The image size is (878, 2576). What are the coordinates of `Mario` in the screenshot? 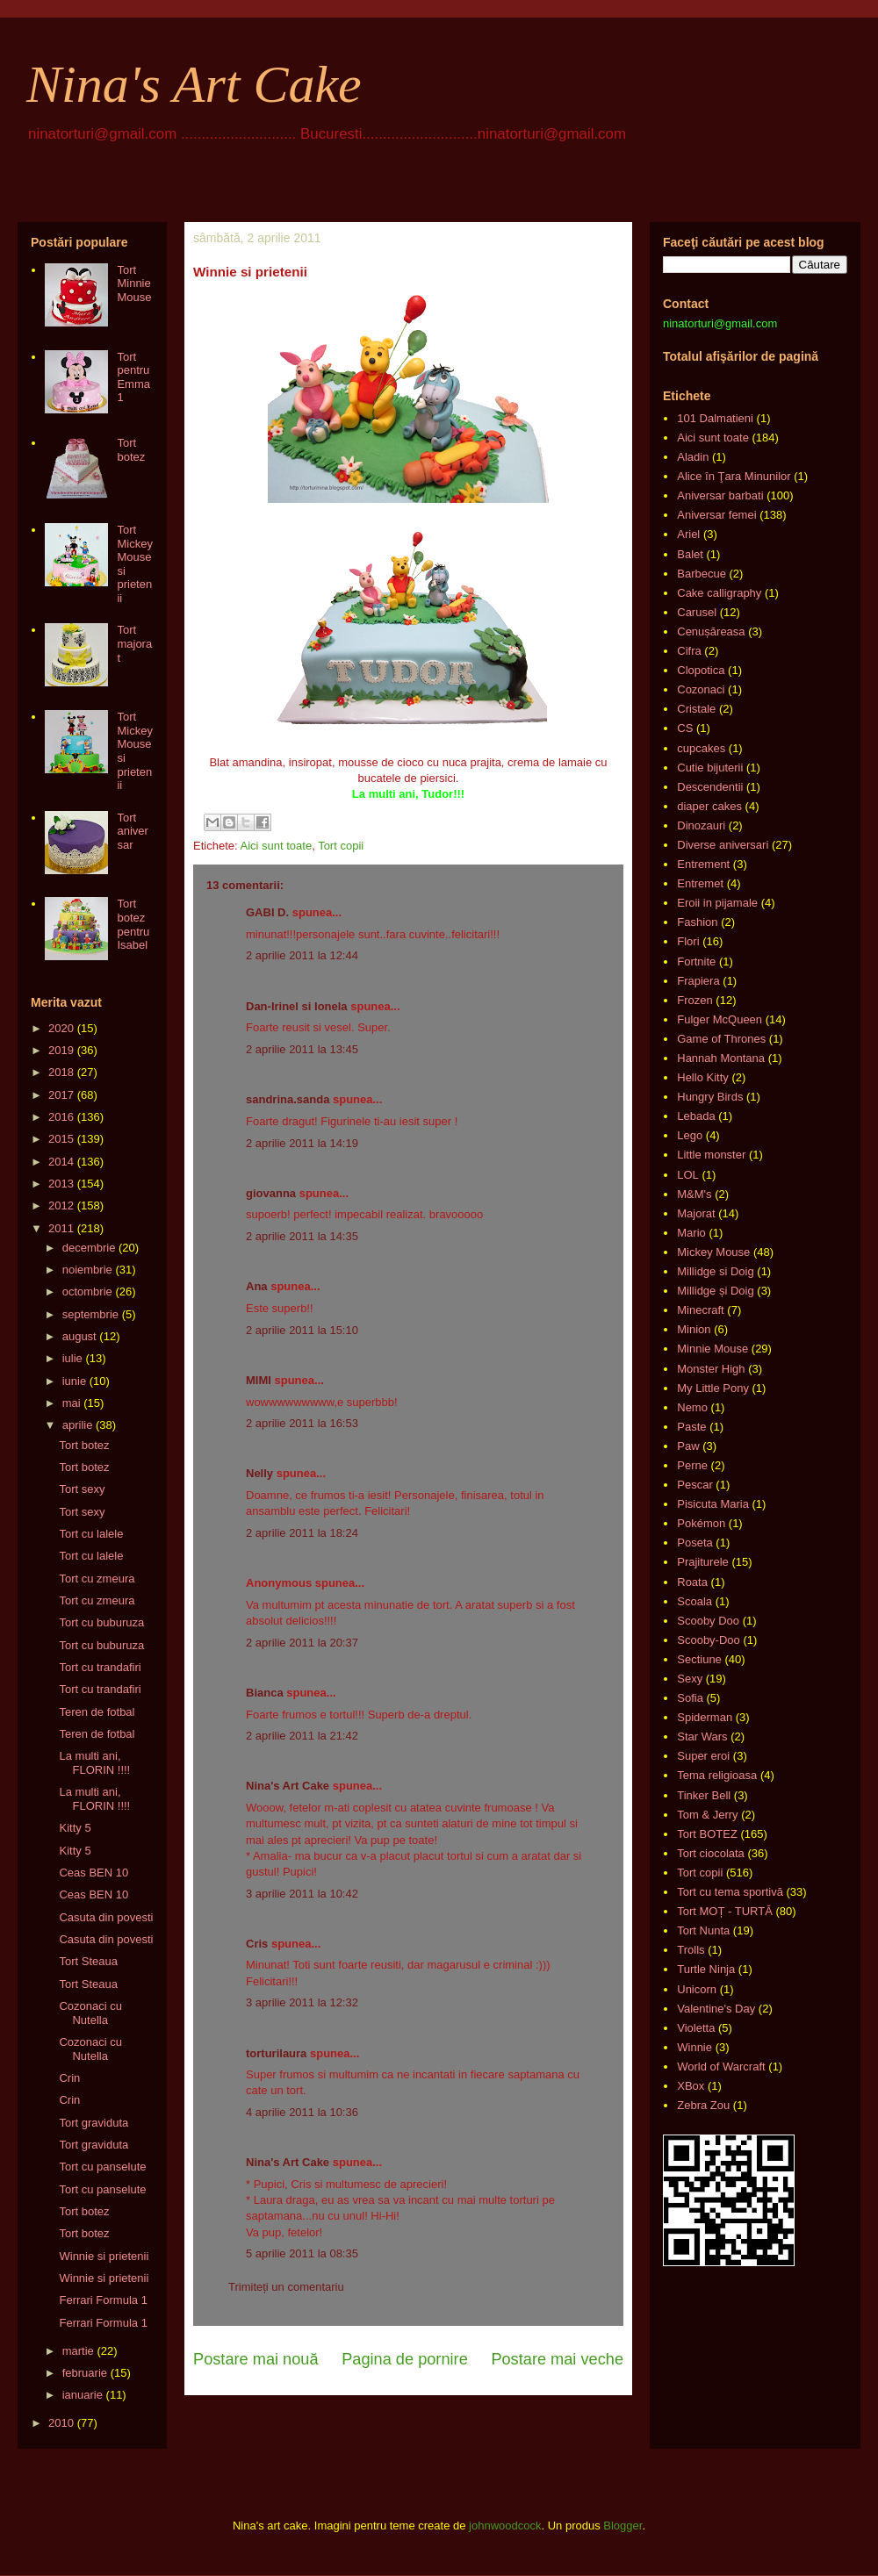 It's located at (691, 1232).